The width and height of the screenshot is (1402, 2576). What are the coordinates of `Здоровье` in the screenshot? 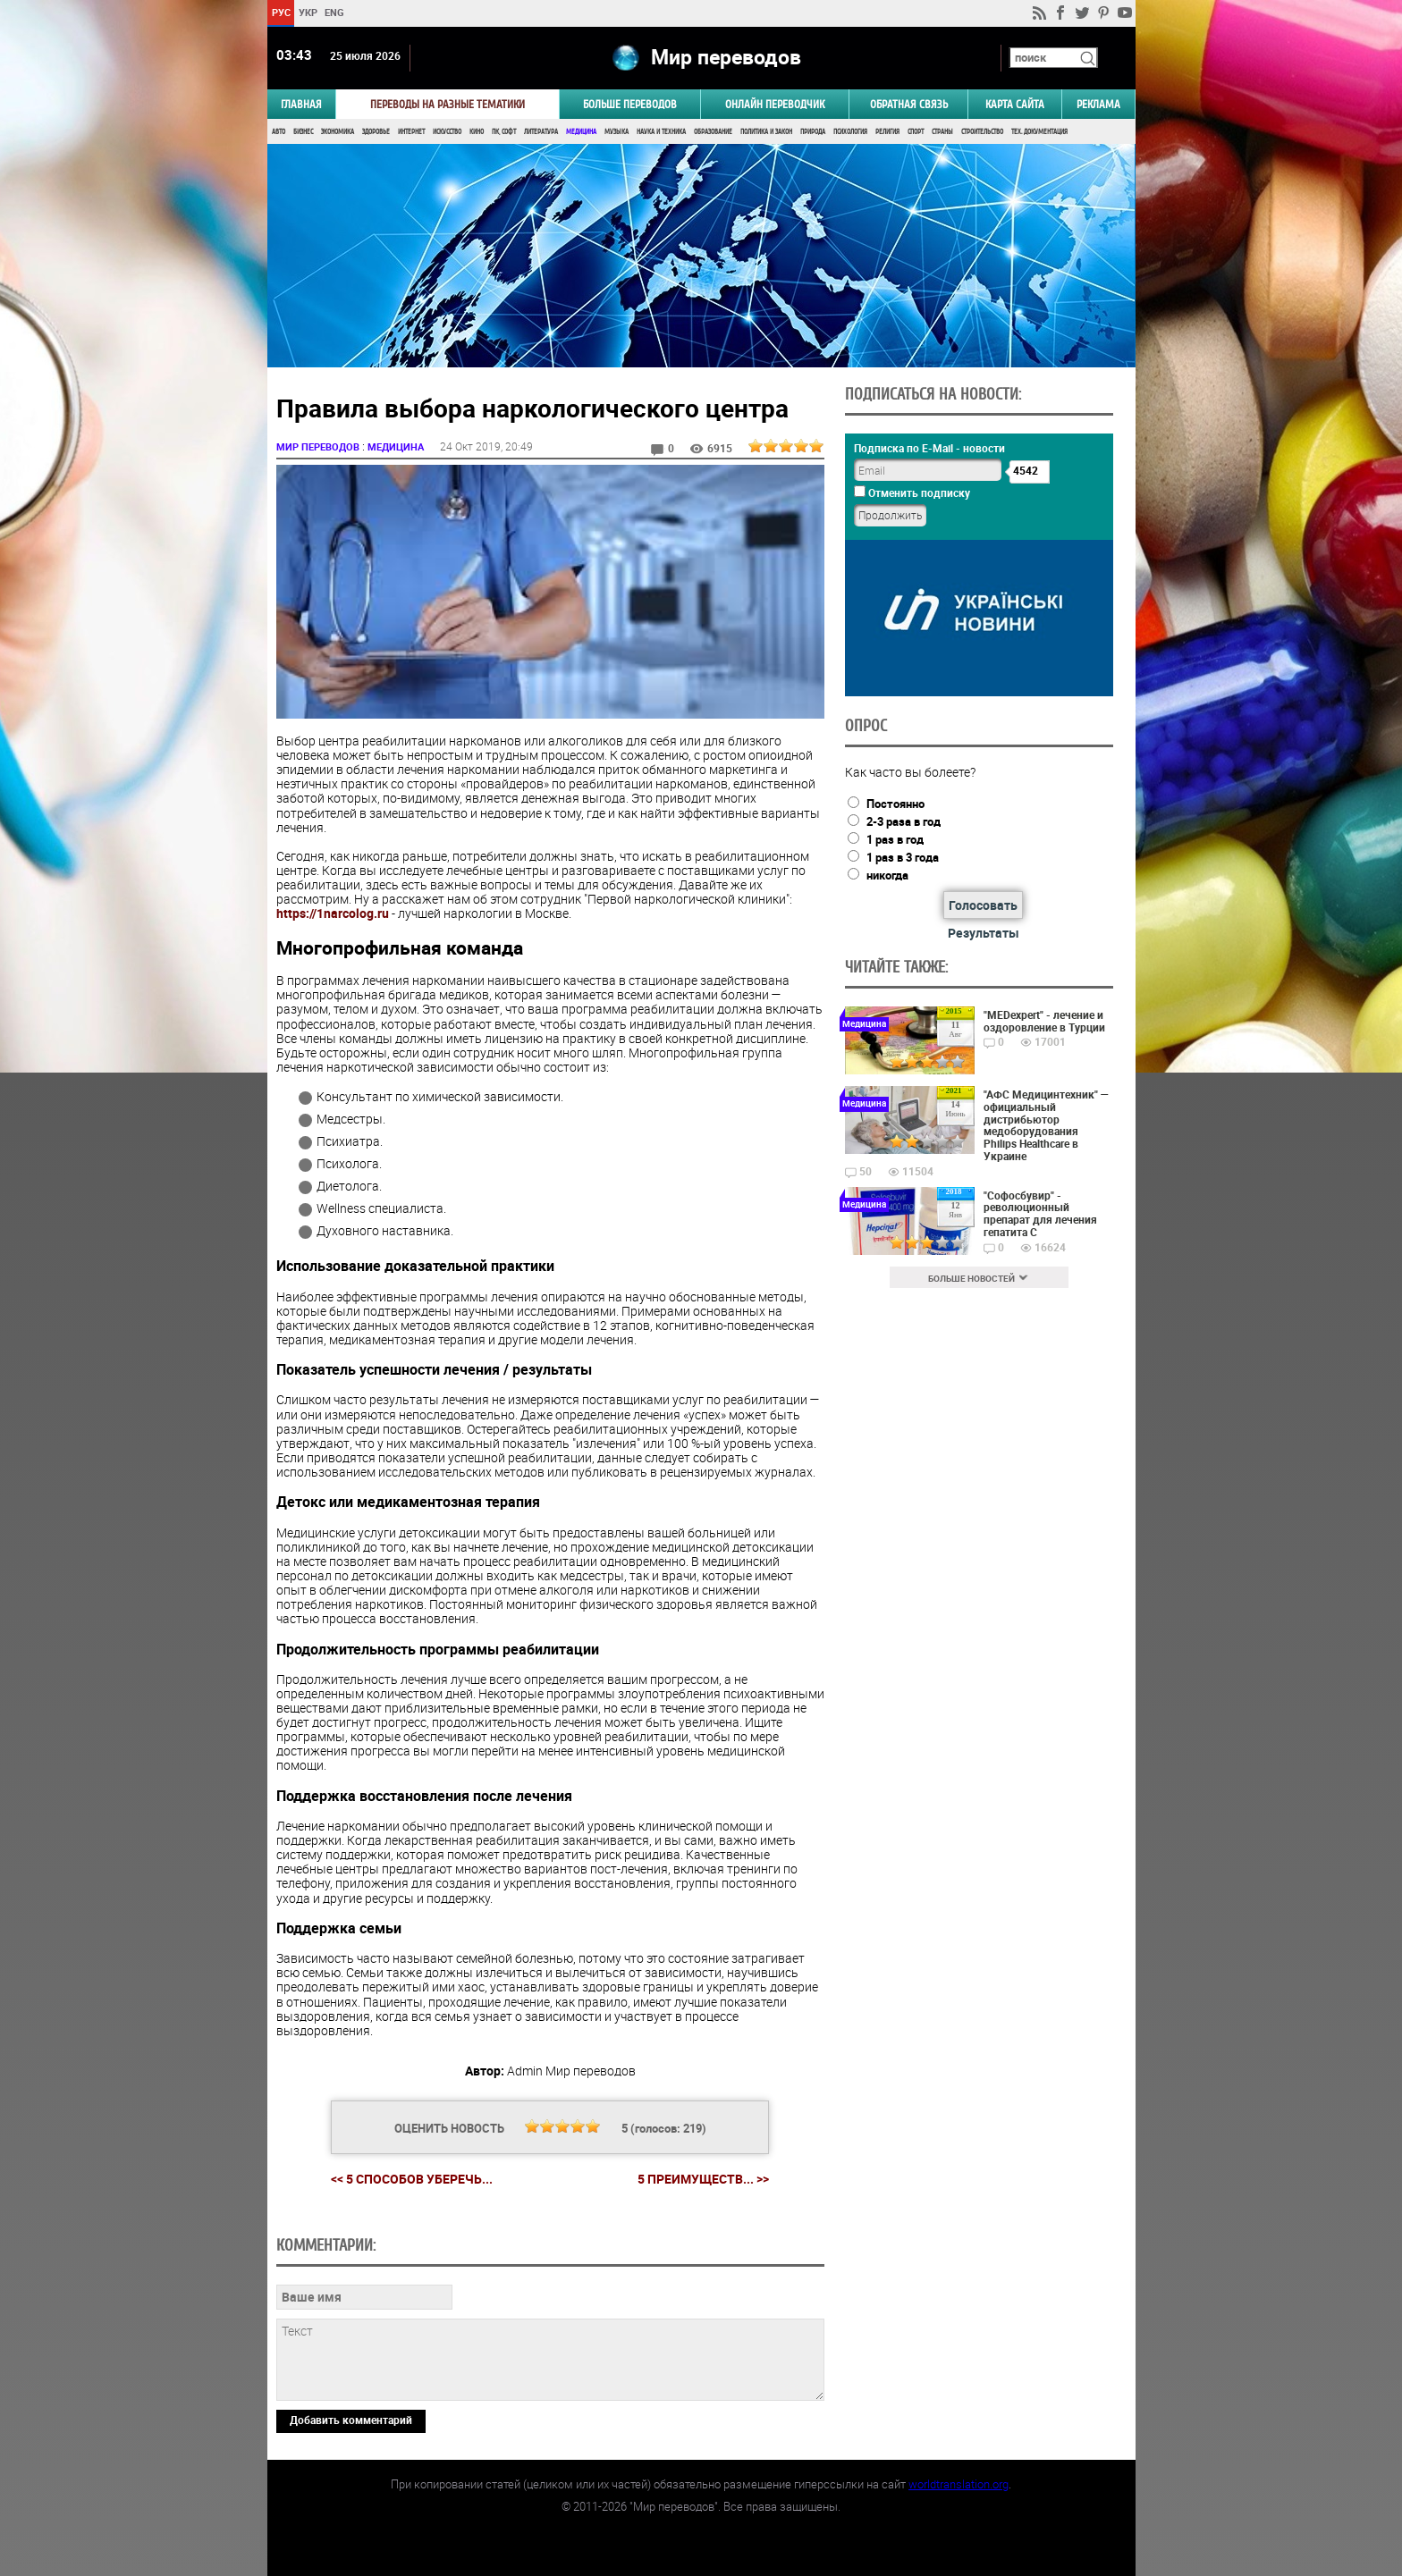 It's located at (376, 132).